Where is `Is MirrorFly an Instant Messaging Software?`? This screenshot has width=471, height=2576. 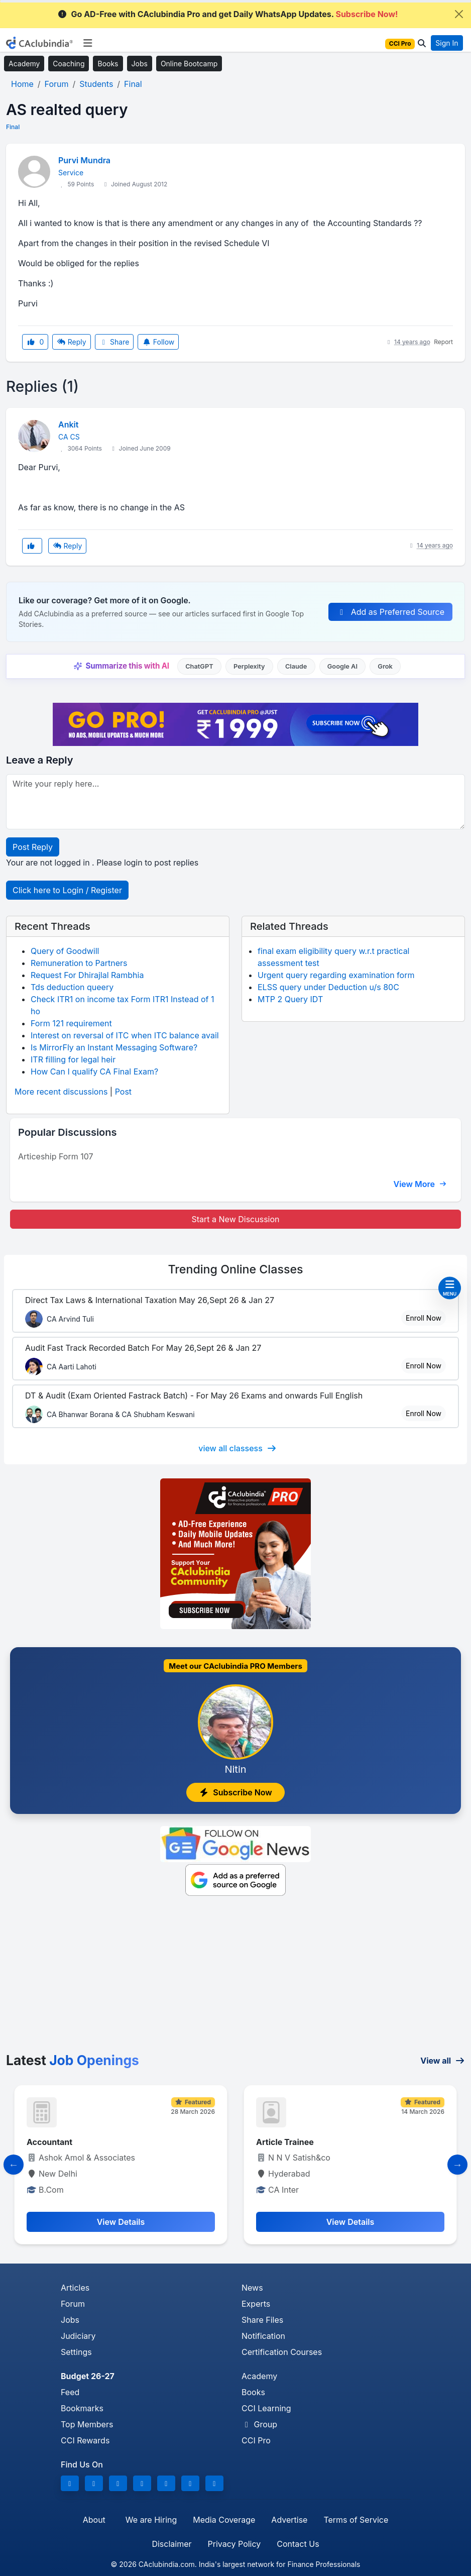
Is MirrorFly an Instant Messaging Software? is located at coordinates (114, 1047).